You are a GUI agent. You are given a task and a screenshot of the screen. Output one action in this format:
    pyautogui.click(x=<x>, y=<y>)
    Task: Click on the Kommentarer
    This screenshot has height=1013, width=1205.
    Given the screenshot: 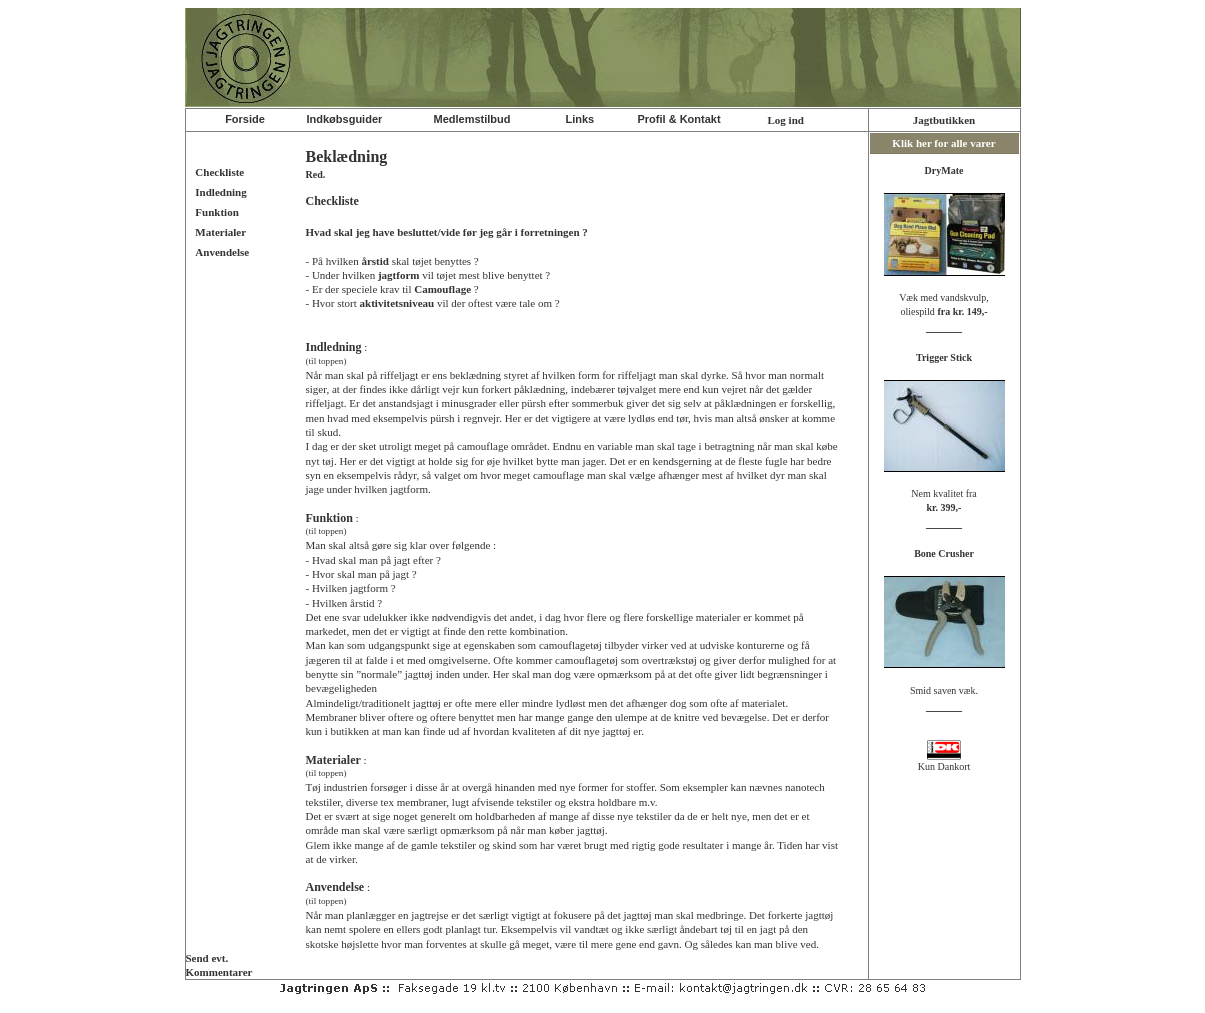 What is the action you would take?
    pyautogui.click(x=219, y=972)
    